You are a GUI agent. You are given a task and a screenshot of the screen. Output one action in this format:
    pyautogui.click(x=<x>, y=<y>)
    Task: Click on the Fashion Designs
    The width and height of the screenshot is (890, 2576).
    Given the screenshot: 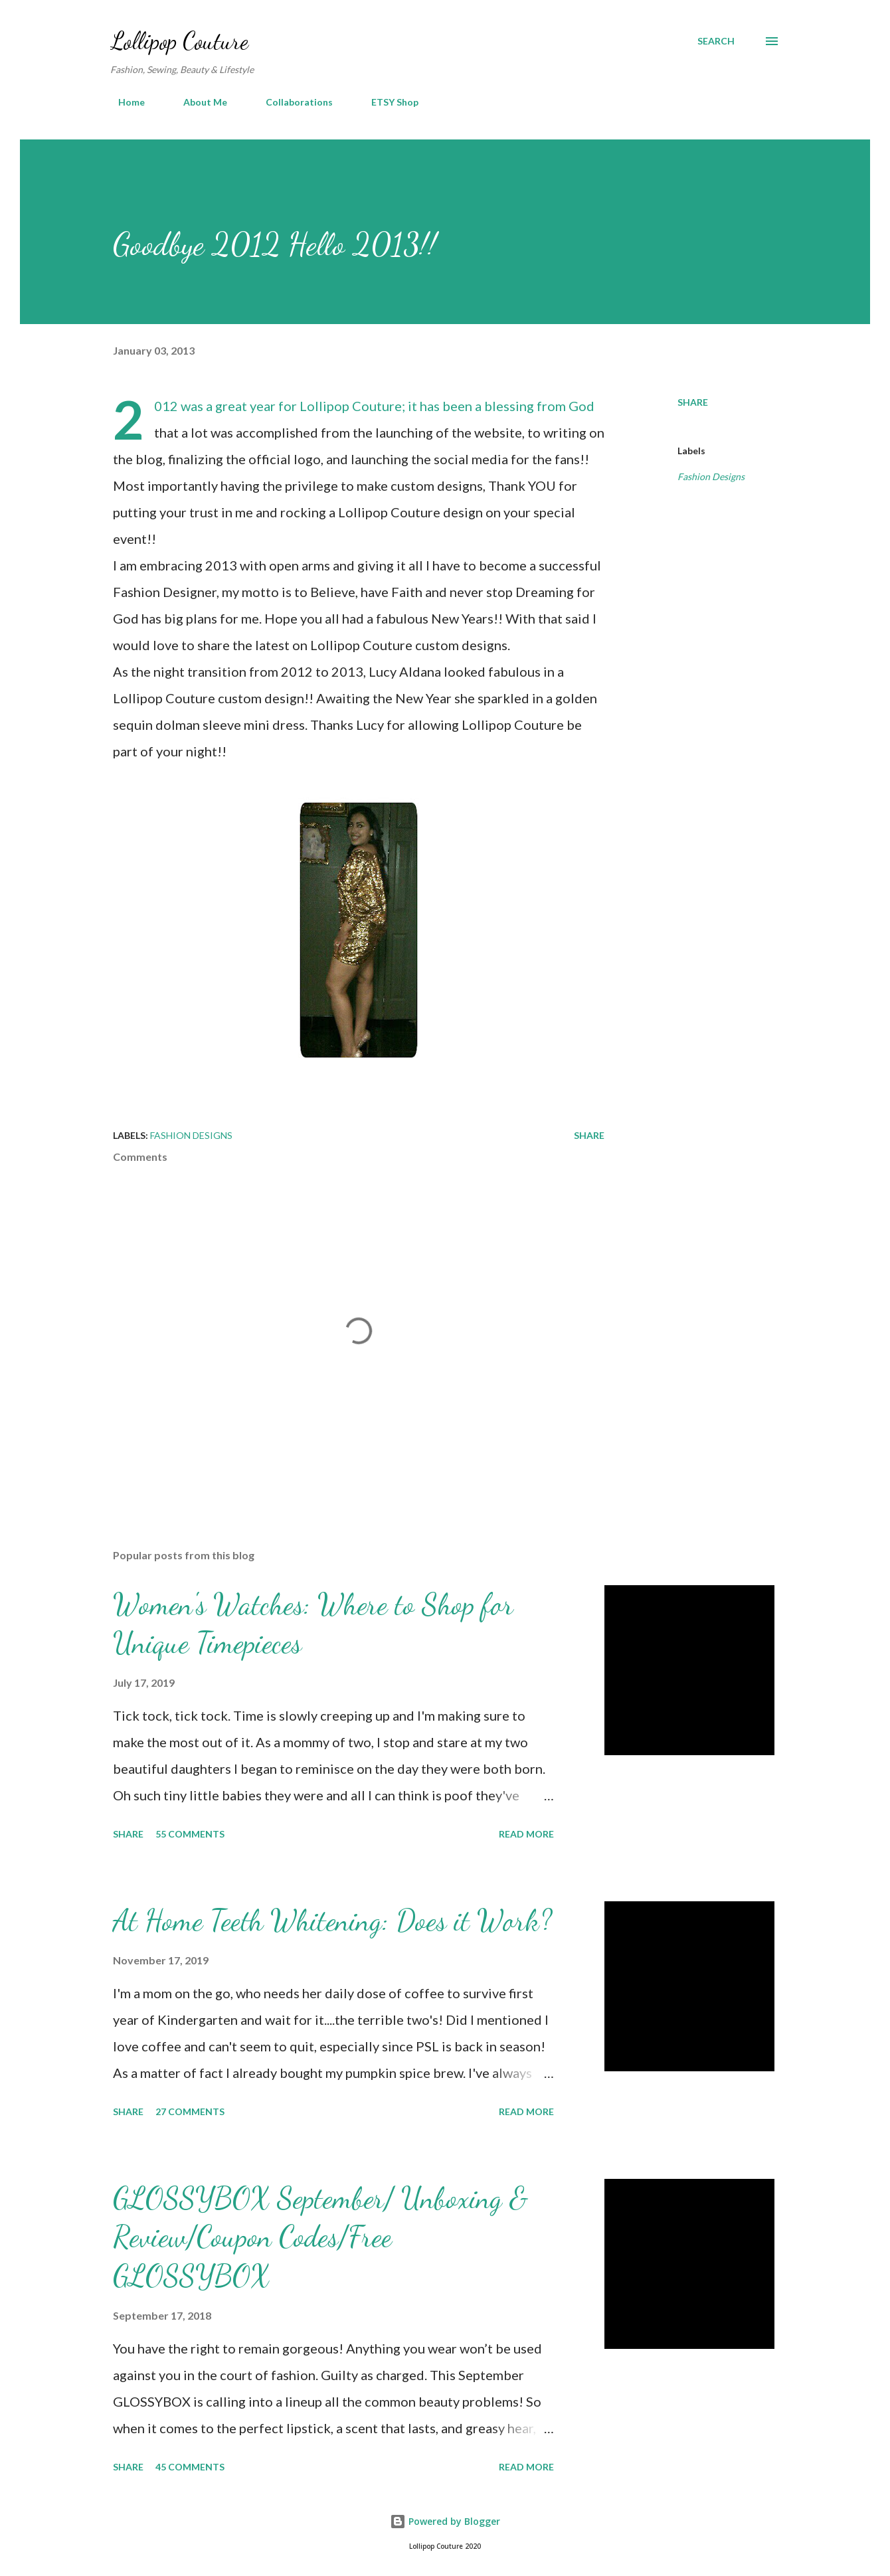 What is the action you would take?
    pyautogui.click(x=711, y=476)
    